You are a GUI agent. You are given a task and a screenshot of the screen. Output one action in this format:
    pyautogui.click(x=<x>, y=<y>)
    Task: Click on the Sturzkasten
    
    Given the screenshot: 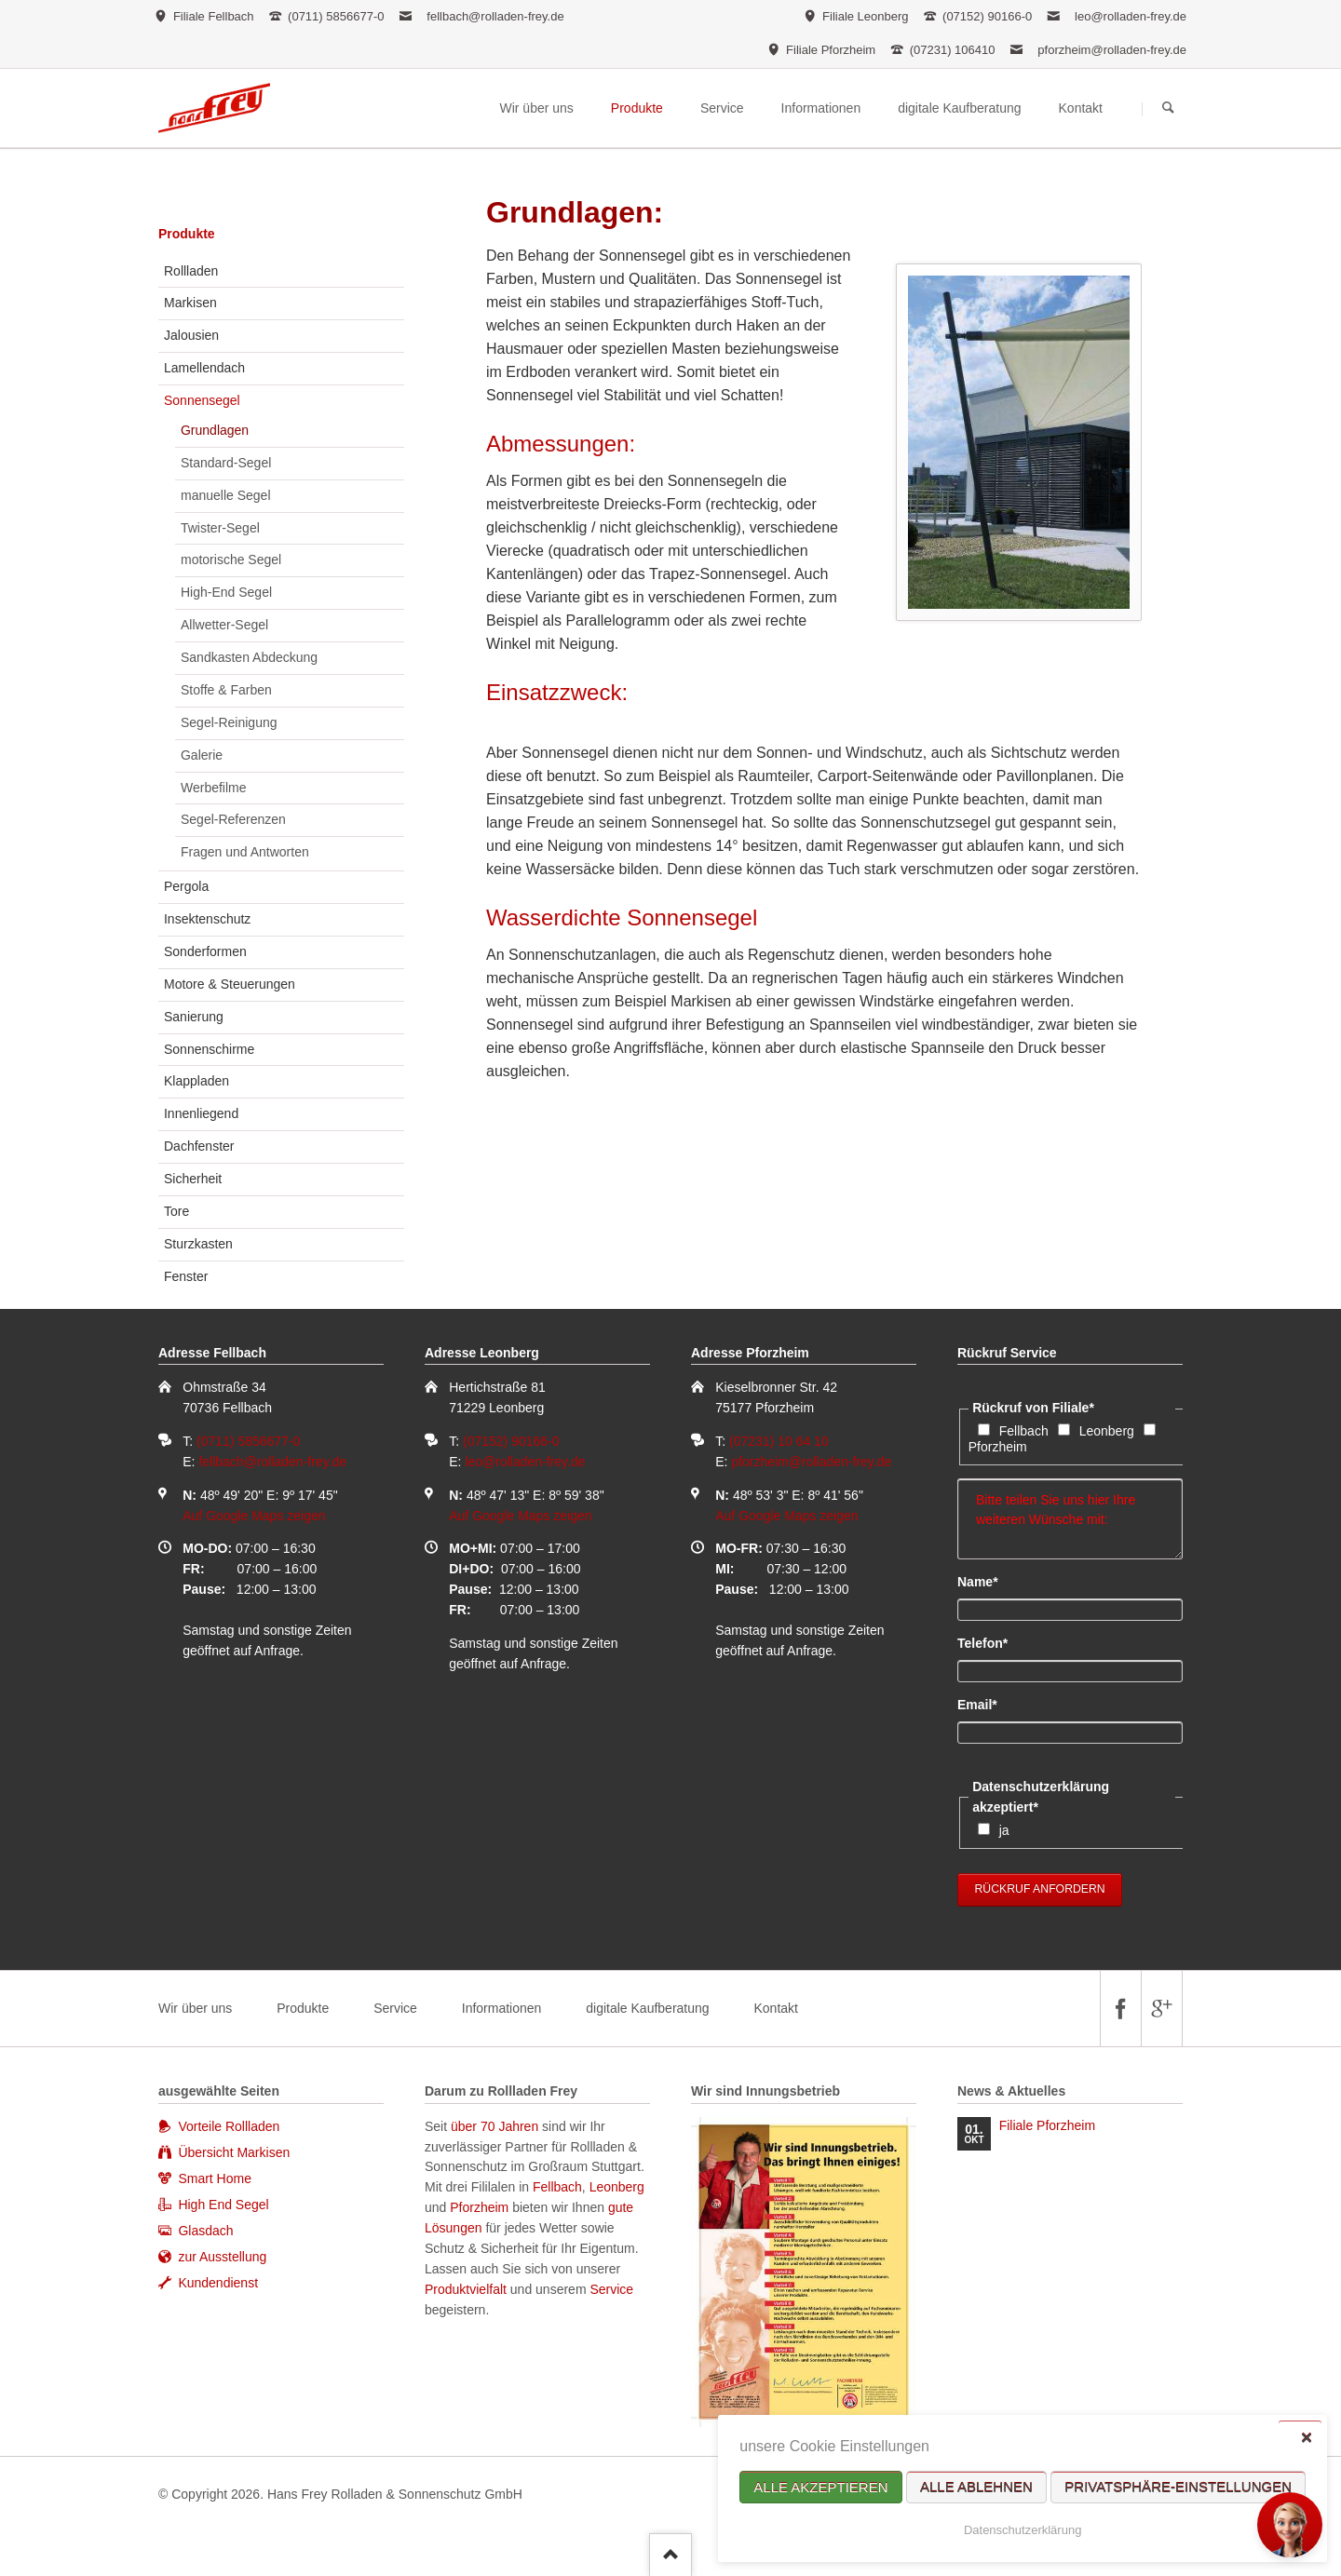 What is the action you would take?
    pyautogui.click(x=198, y=1243)
    